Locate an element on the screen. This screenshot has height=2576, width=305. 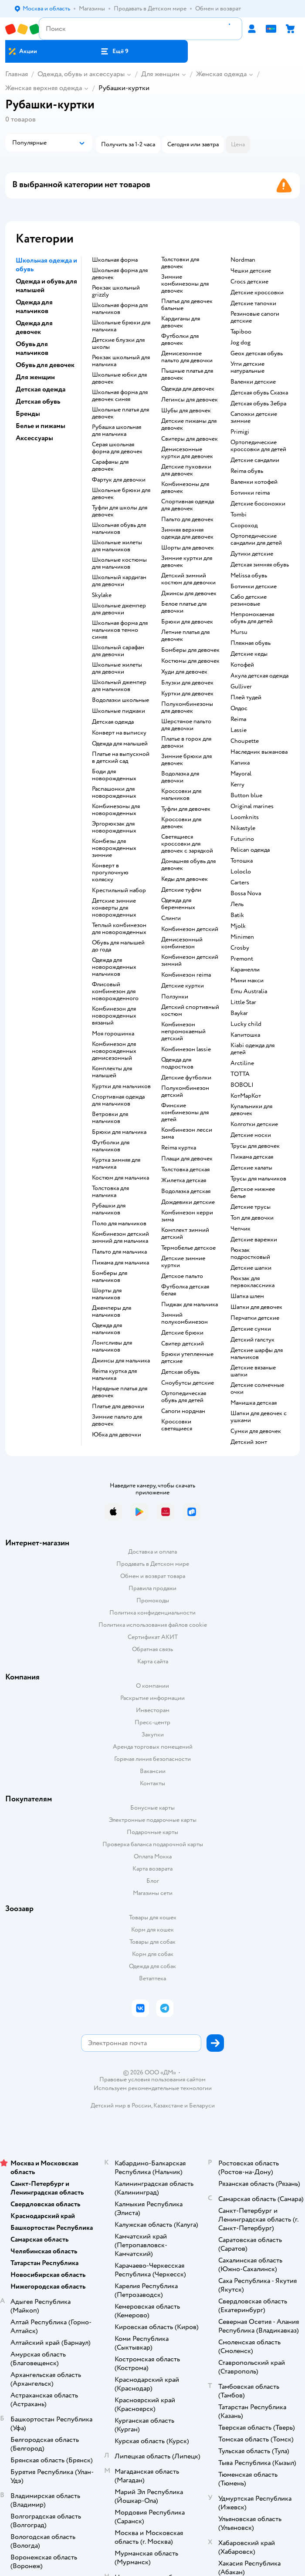
Детские зимние конверты для новорожденных is located at coordinates (114, 907).